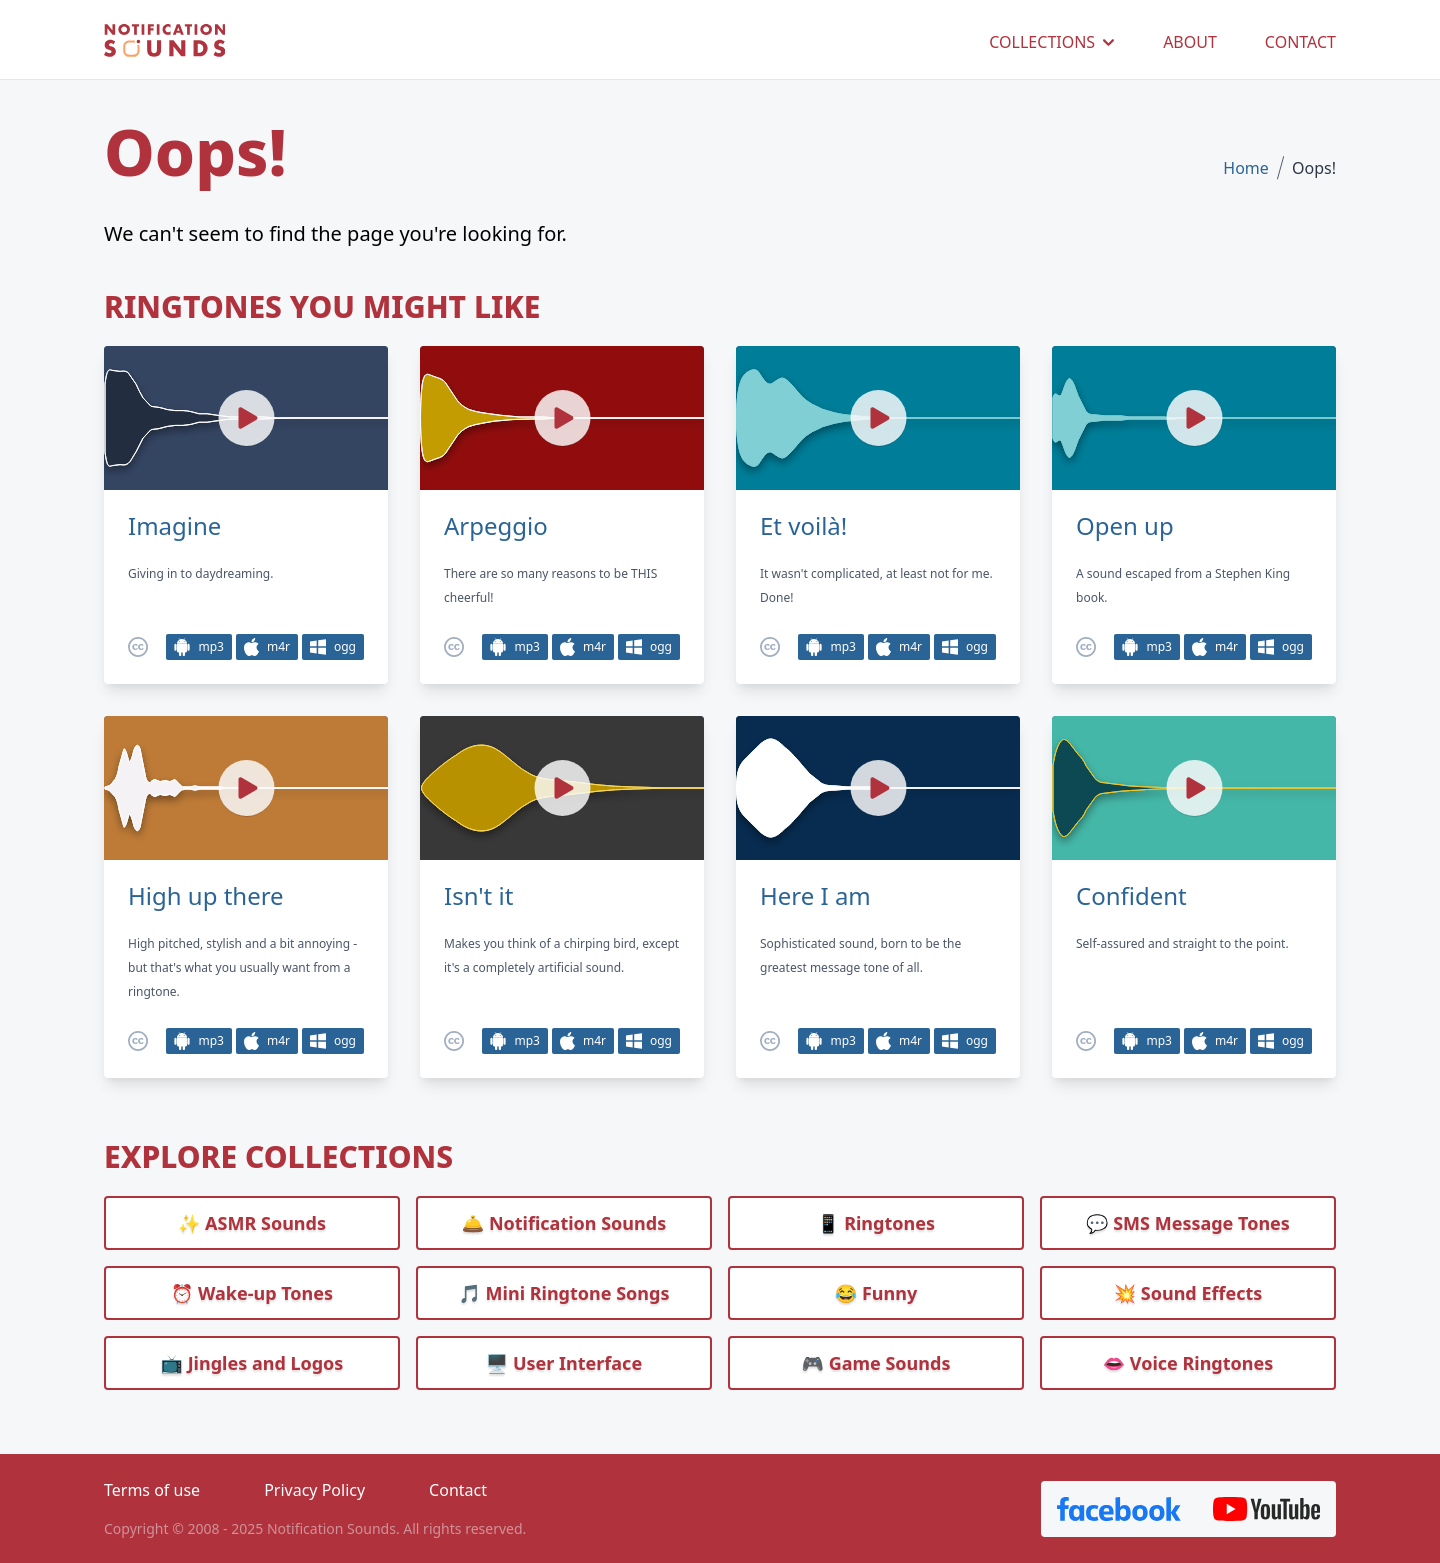  I want to click on 💥 Sound Effects, so click(1188, 1293).